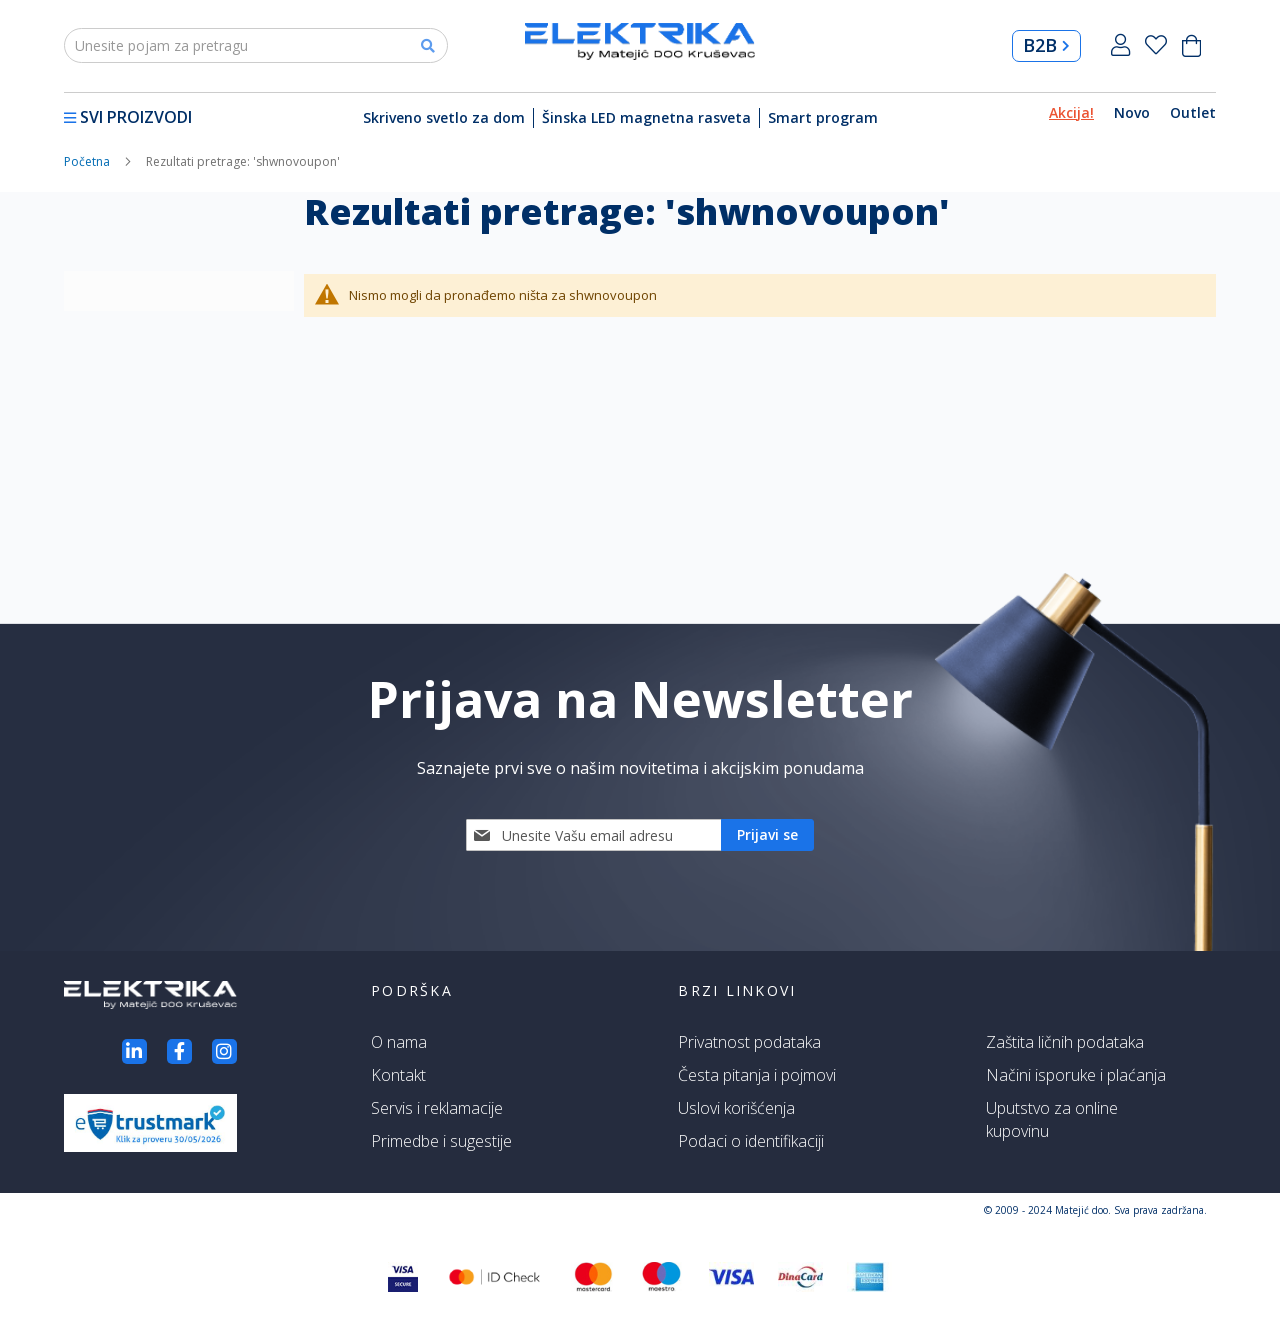  I want to click on [Subscribe], so click(767, 835).